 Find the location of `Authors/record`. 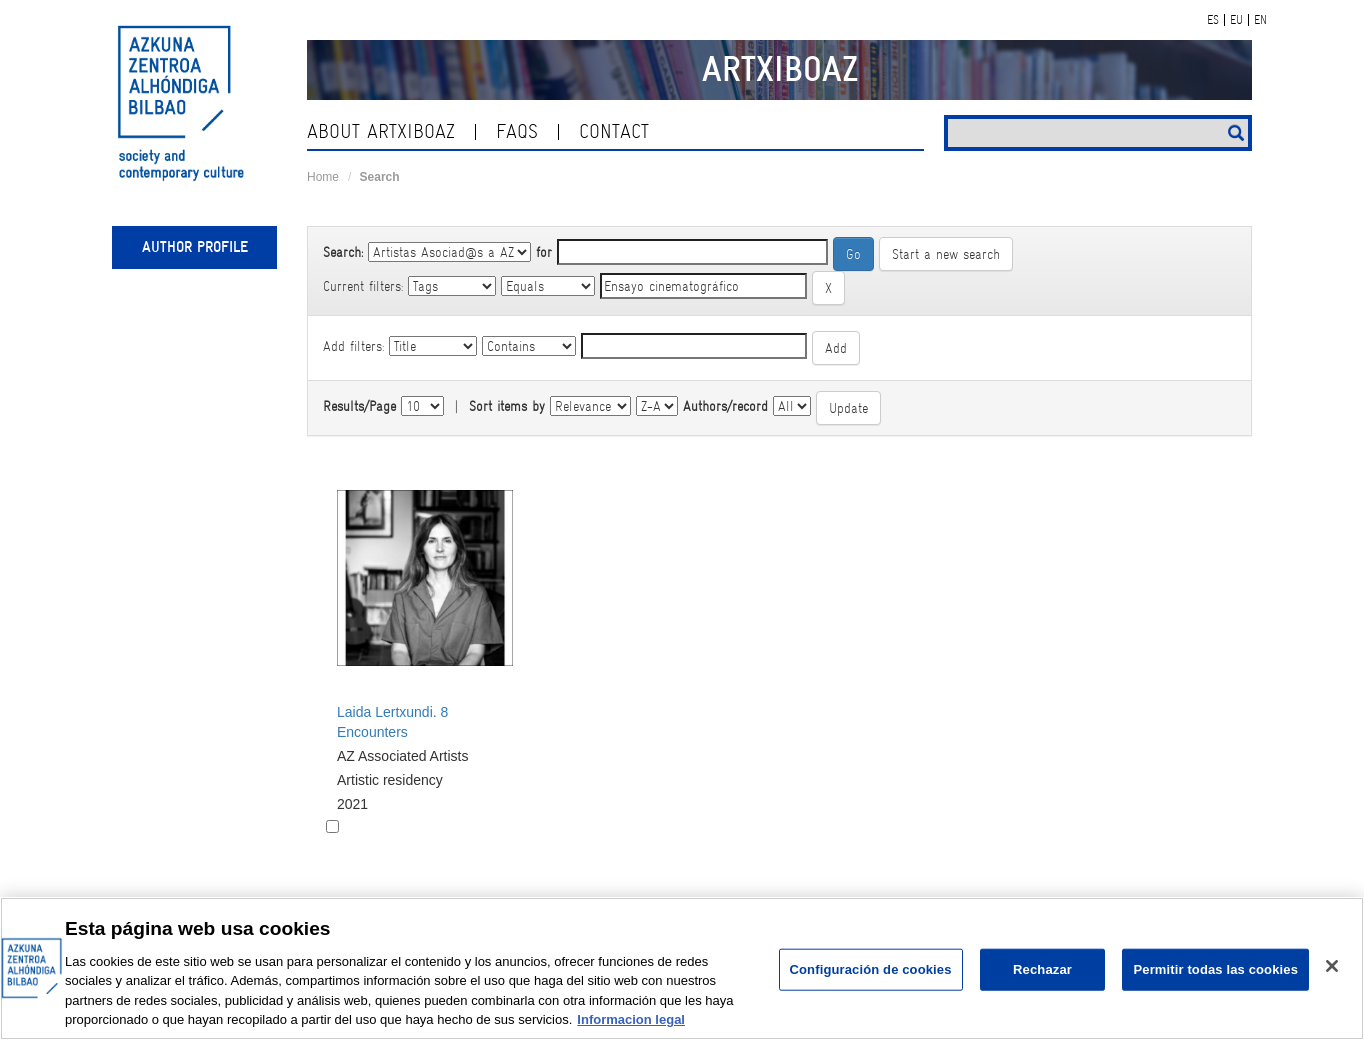

Authors/record is located at coordinates (725, 406).